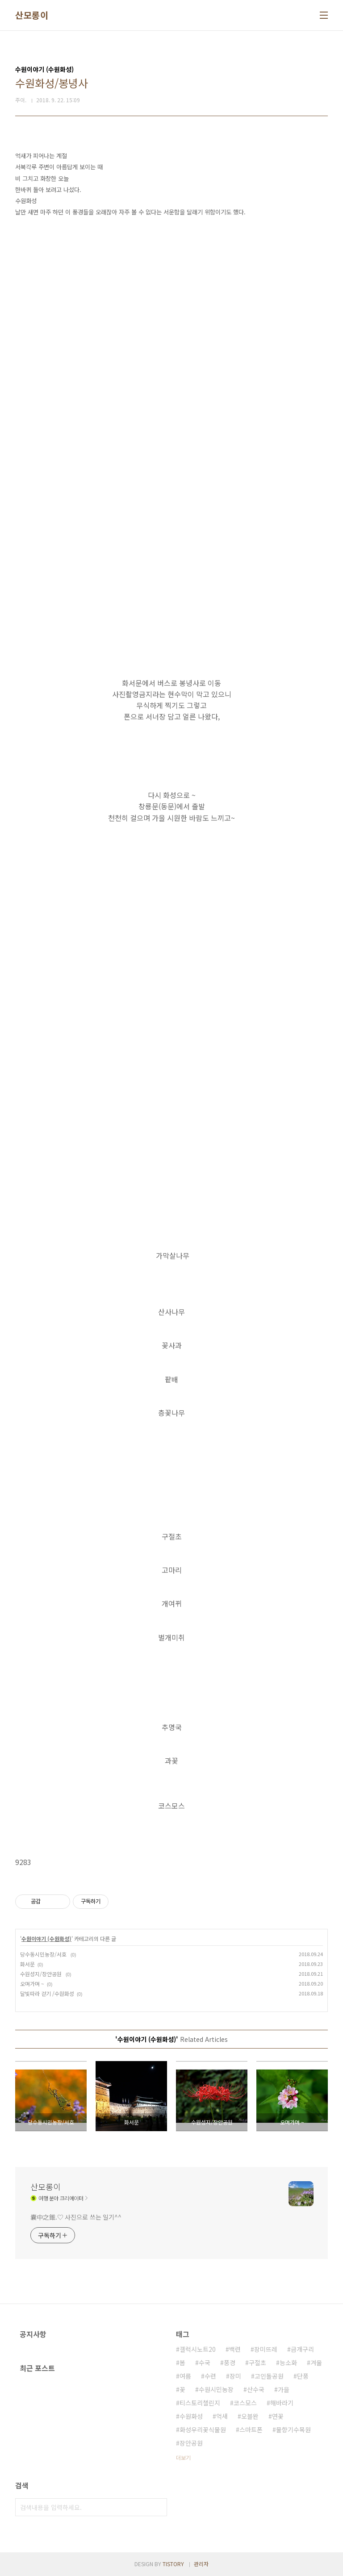  I want to click on 물향기수목원, so click(293, 2429).